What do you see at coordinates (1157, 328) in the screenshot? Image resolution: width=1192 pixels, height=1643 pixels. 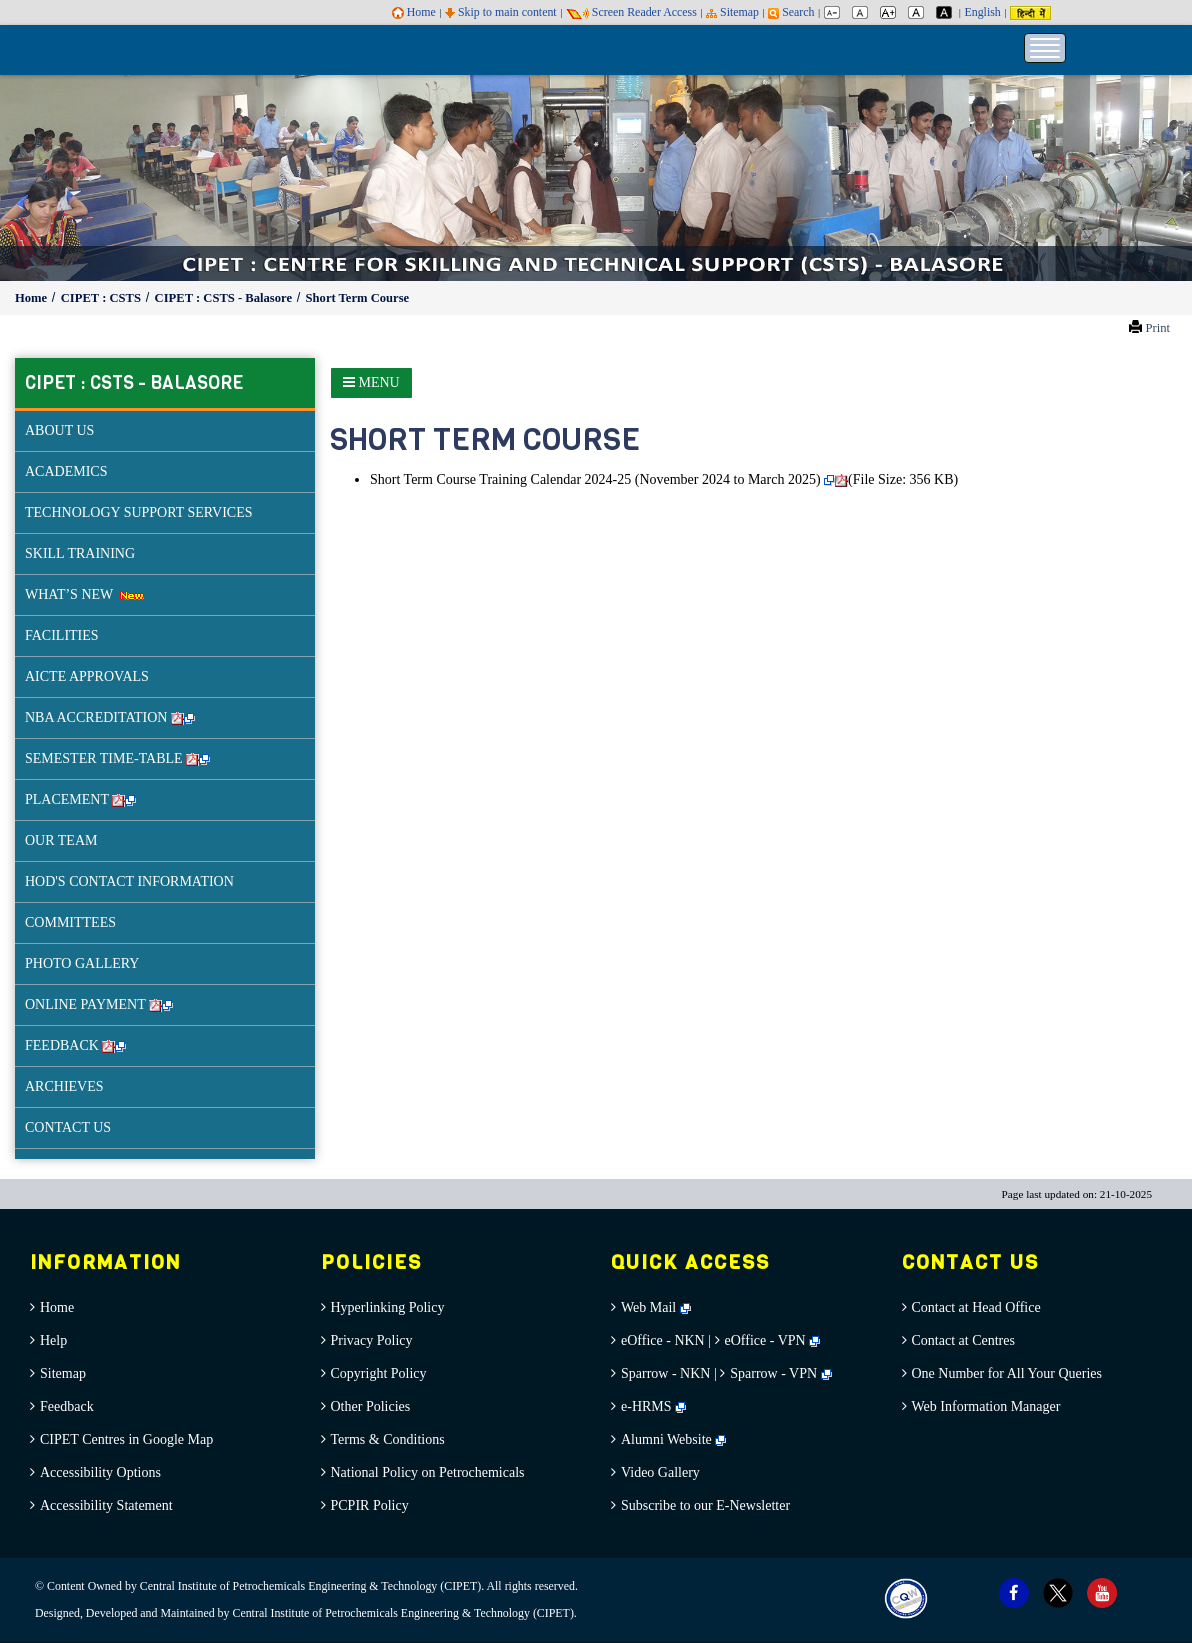 I see `Print` at bounding box center [1157, 328].